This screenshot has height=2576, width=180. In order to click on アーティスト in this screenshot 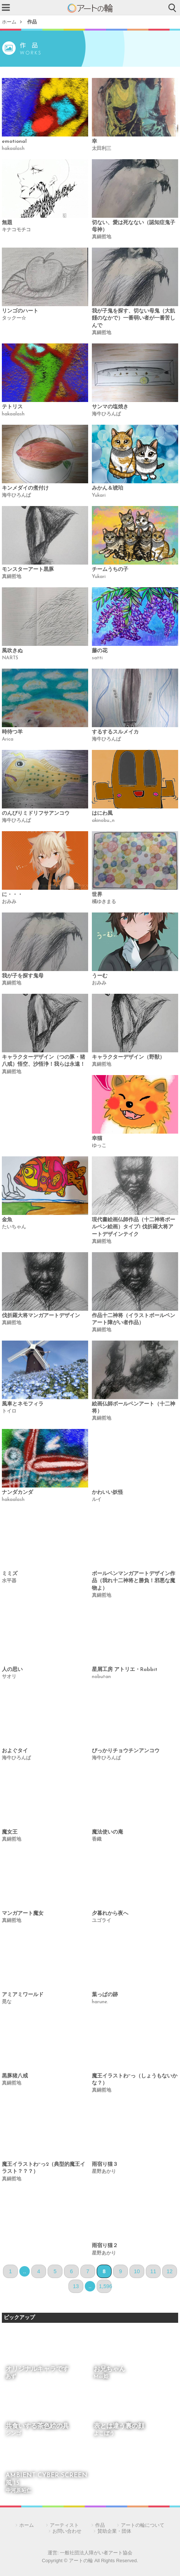, I will do `click(64, 2525)`.